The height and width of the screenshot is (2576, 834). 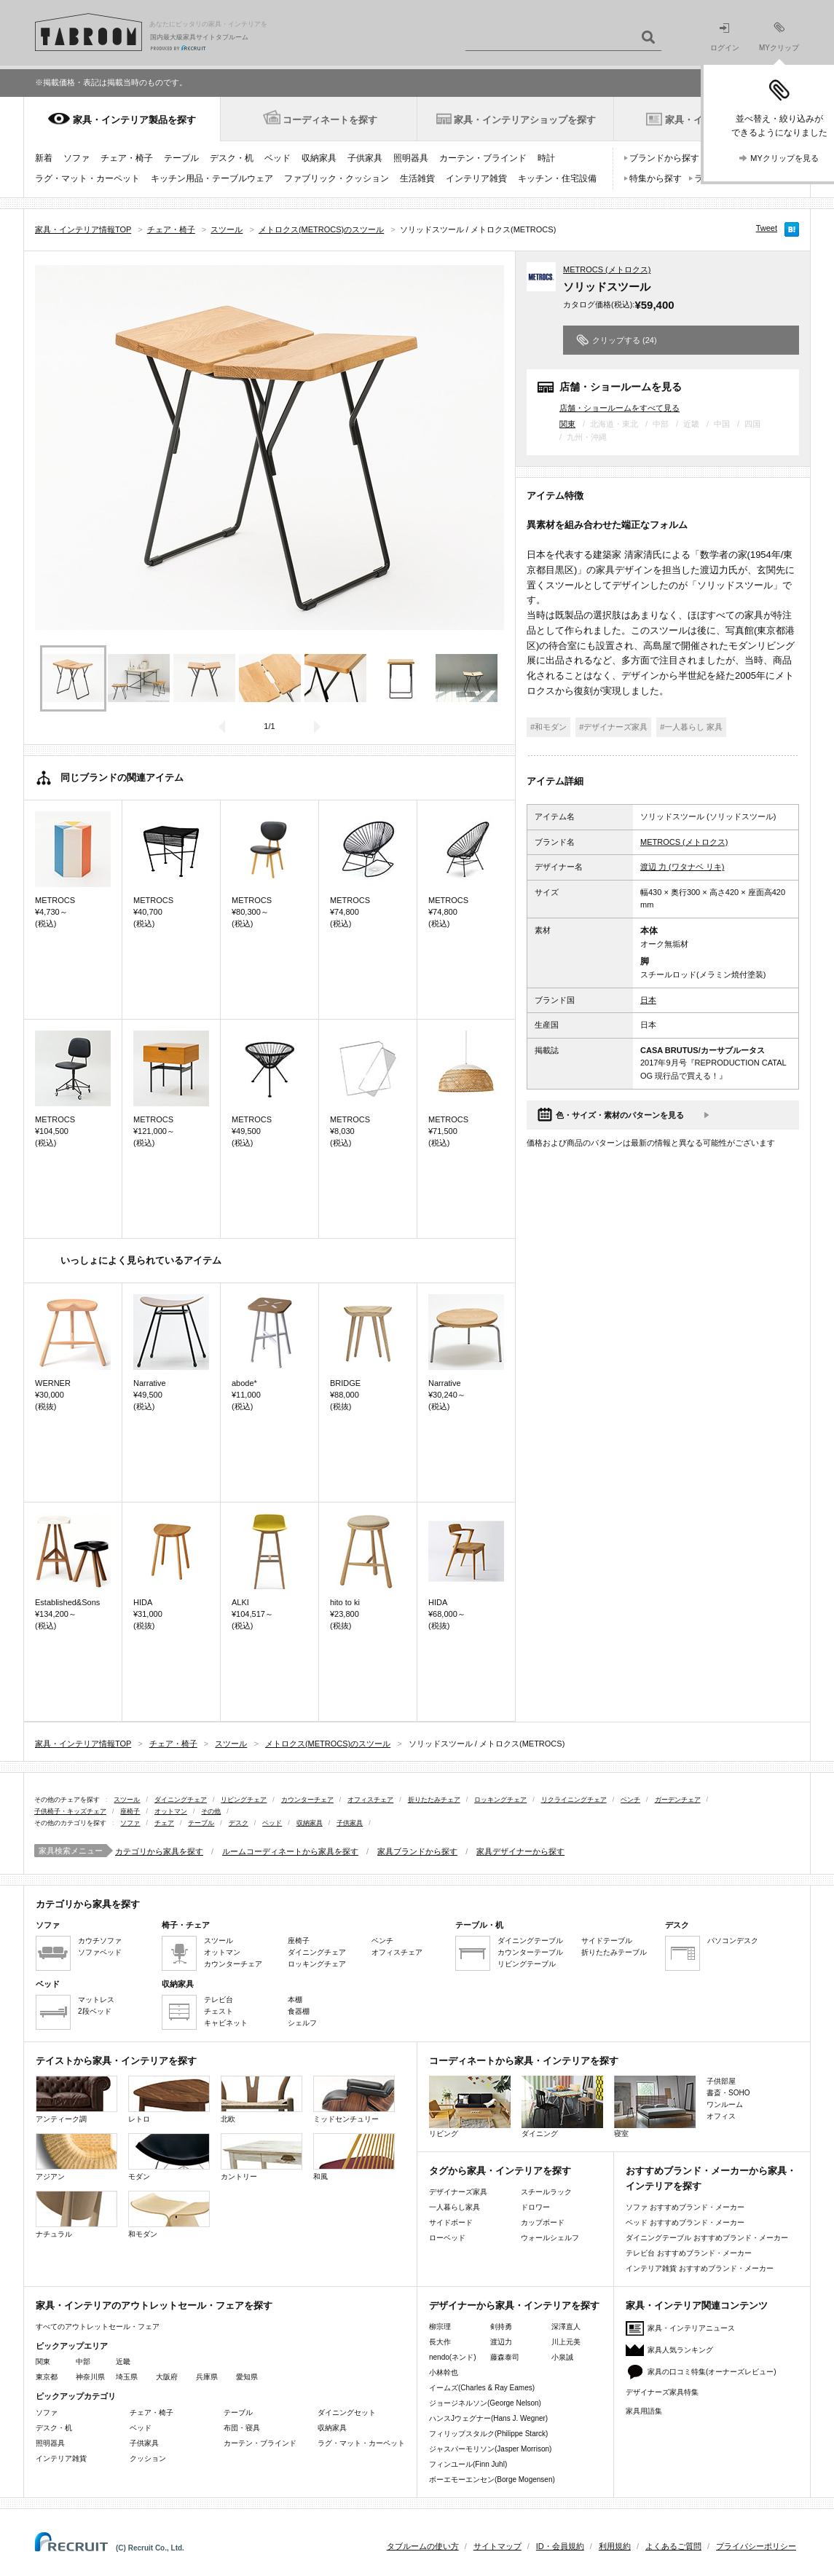 What do you see at coordinates (169, 2099) in the screenshot?
I see `レトロ` at bounding box center [169, 2099].